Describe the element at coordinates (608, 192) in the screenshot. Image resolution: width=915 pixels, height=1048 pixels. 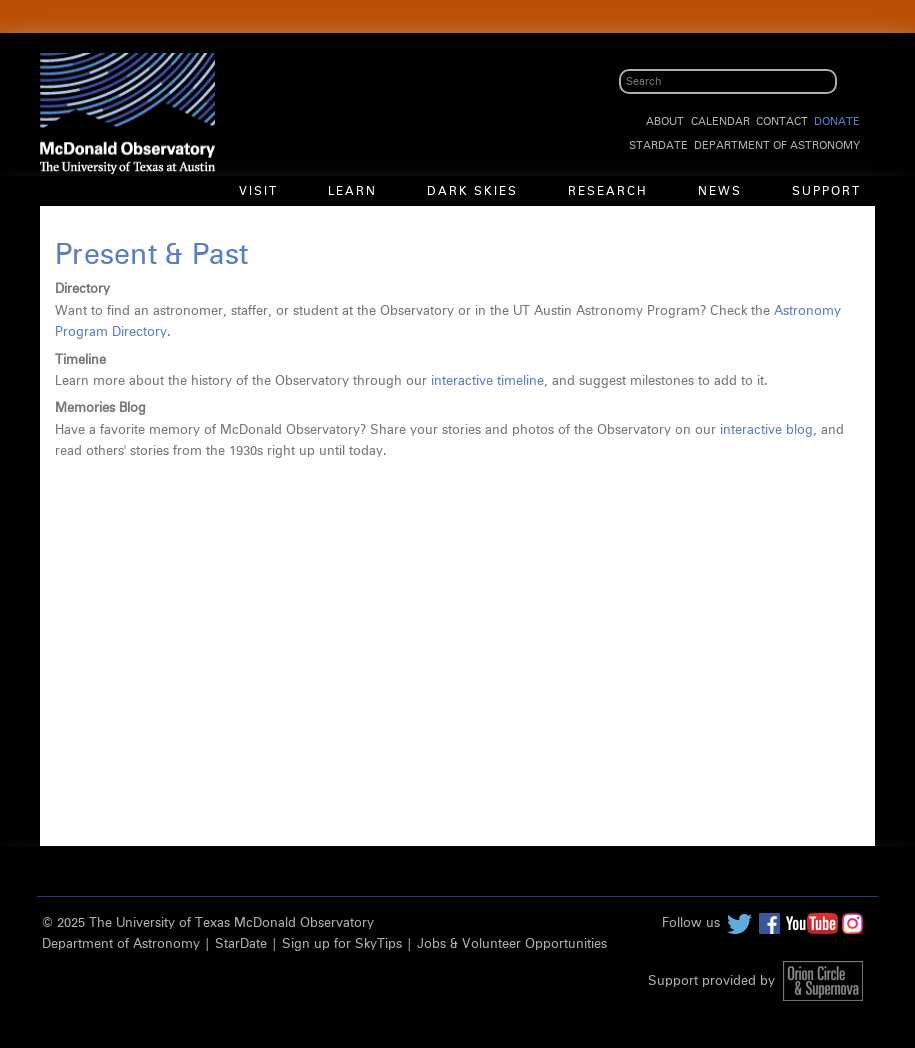
I see `Research` at that location.